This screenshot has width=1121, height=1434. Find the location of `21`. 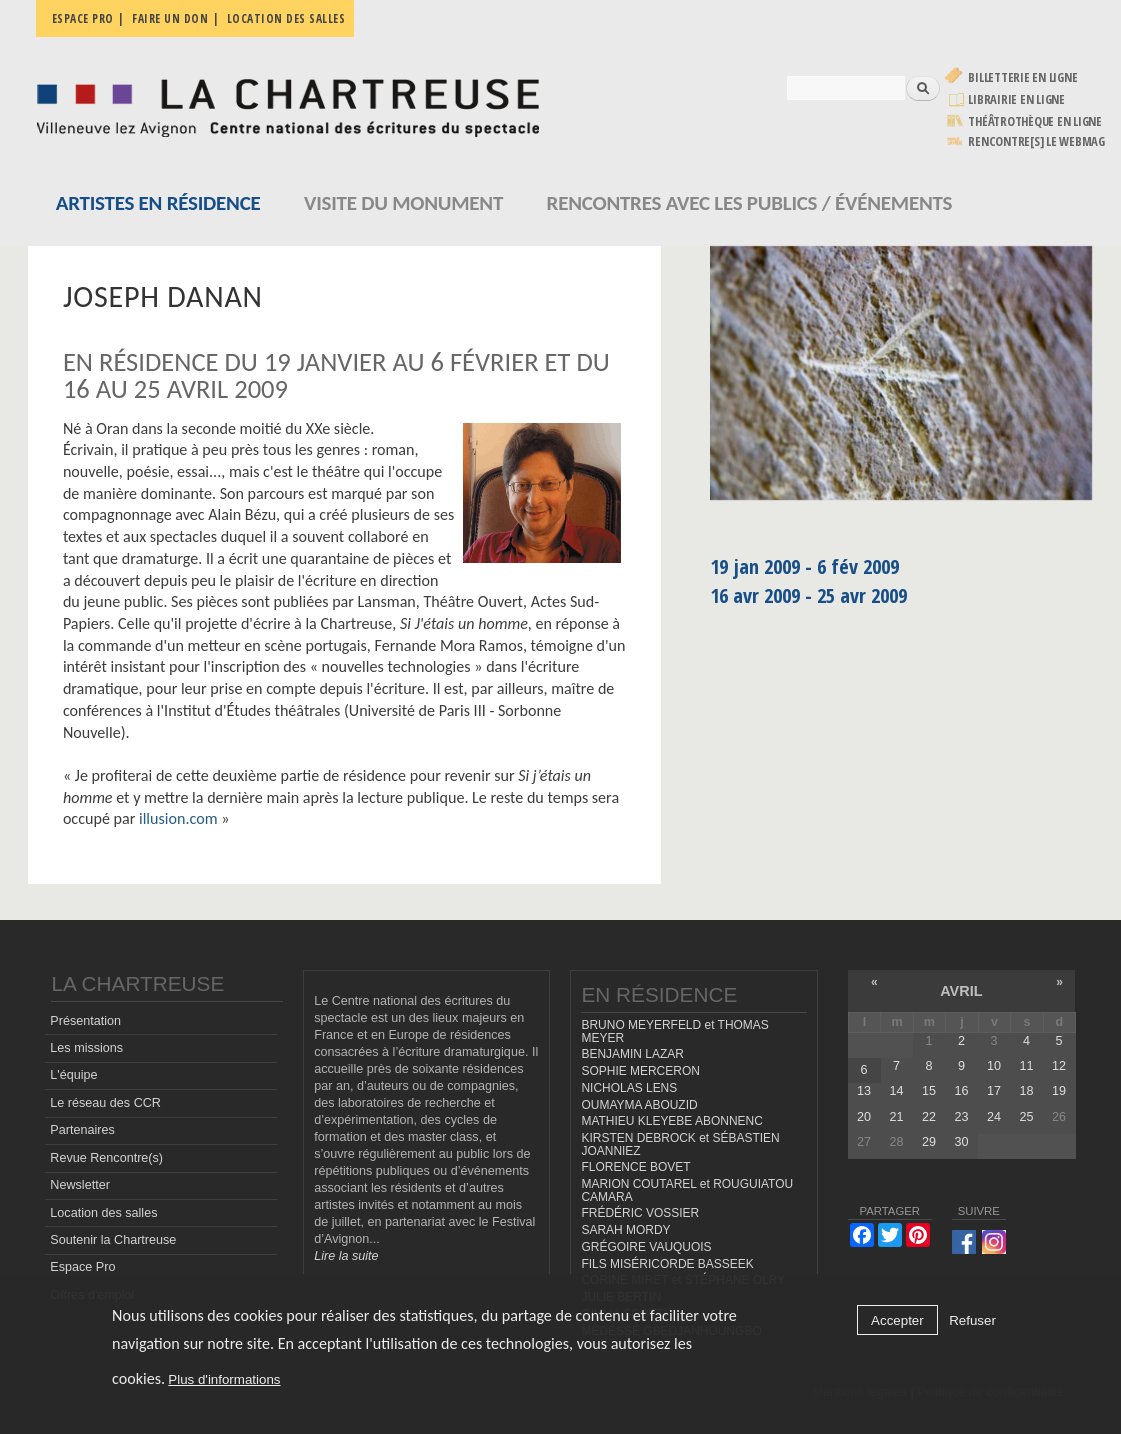

21 is located at coordinates (896, 1117).